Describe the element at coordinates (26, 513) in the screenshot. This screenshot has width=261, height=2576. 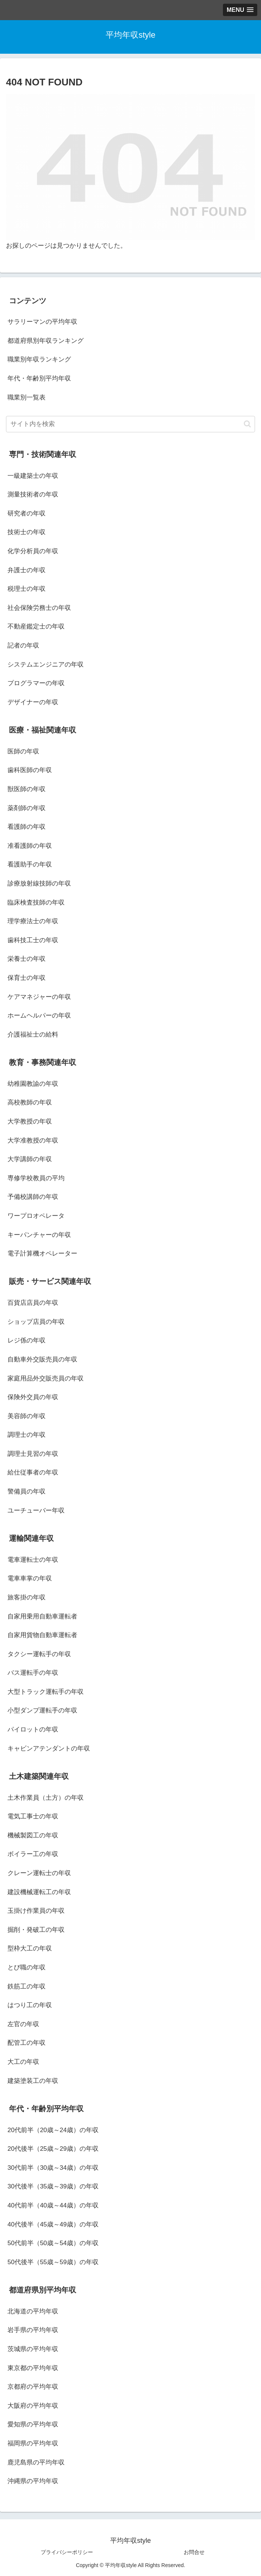
I see `研究者の年収` at that location.